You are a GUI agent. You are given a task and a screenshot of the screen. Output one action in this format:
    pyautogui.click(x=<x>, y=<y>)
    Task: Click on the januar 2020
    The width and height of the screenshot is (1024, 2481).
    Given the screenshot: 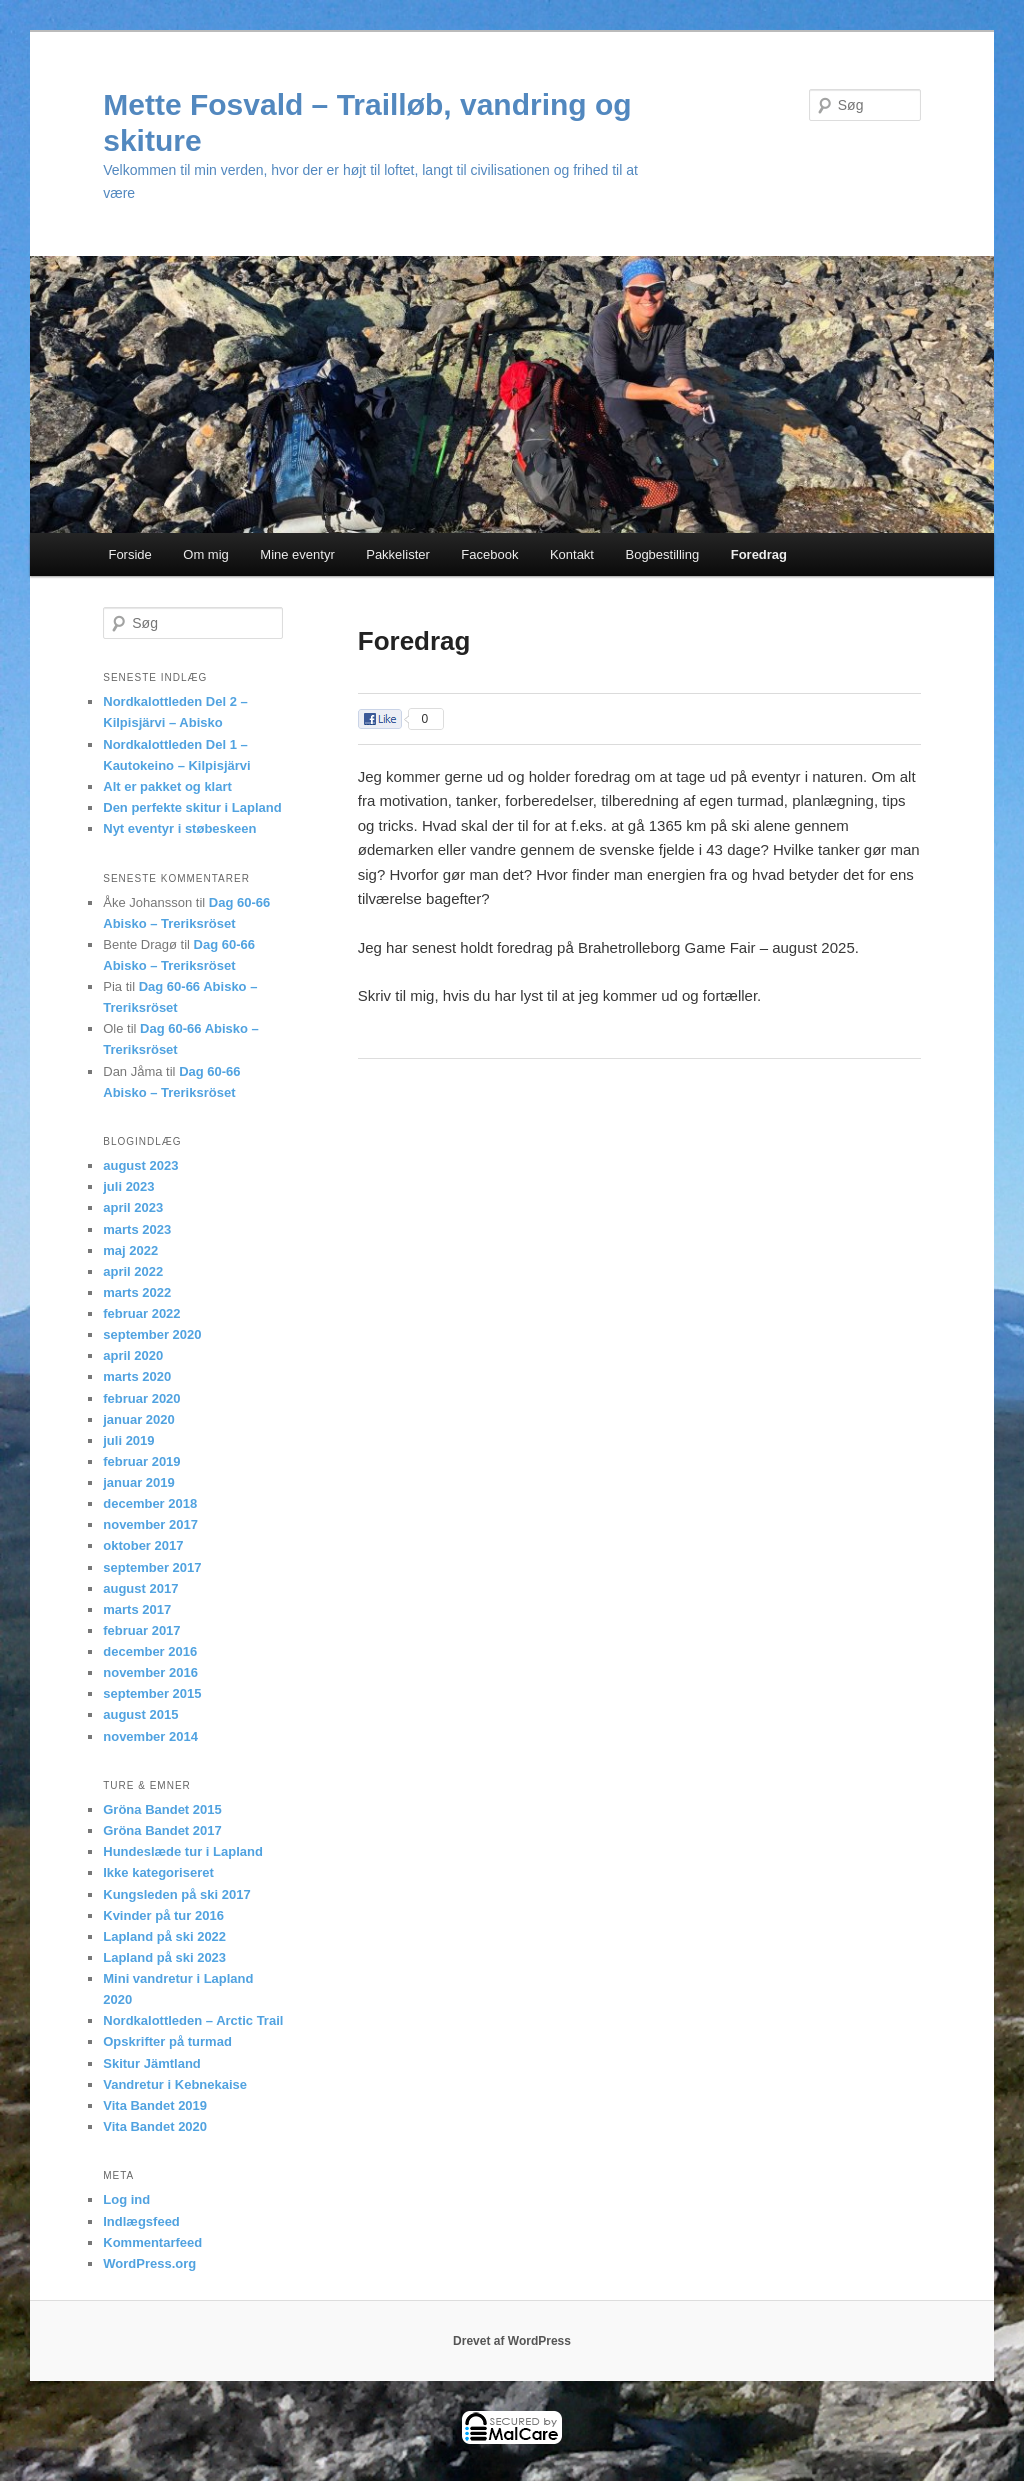 What is the action you would take?
    pyautogui.click(x=139, y=1419)
    